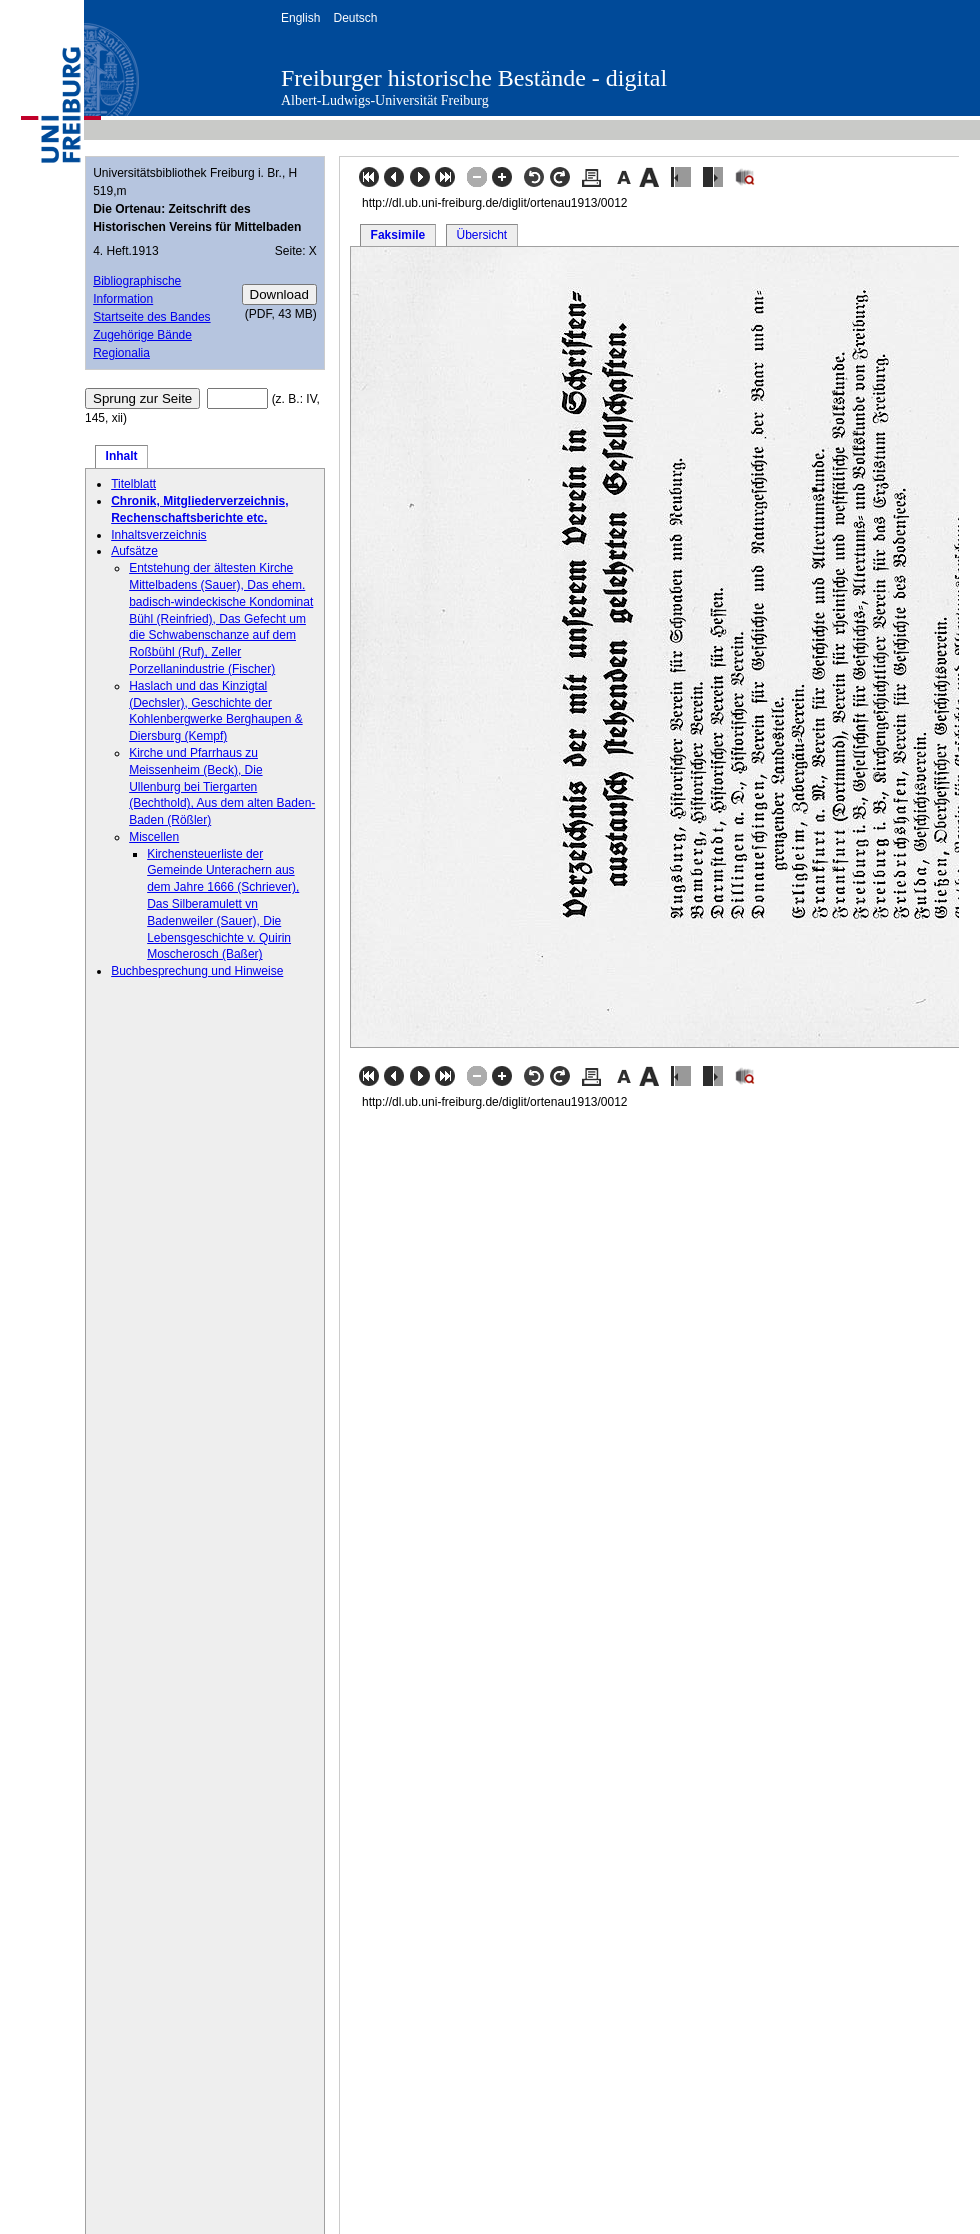 The image size is (980, 2234). I want to click on Aufsätze, so click(134, 551).